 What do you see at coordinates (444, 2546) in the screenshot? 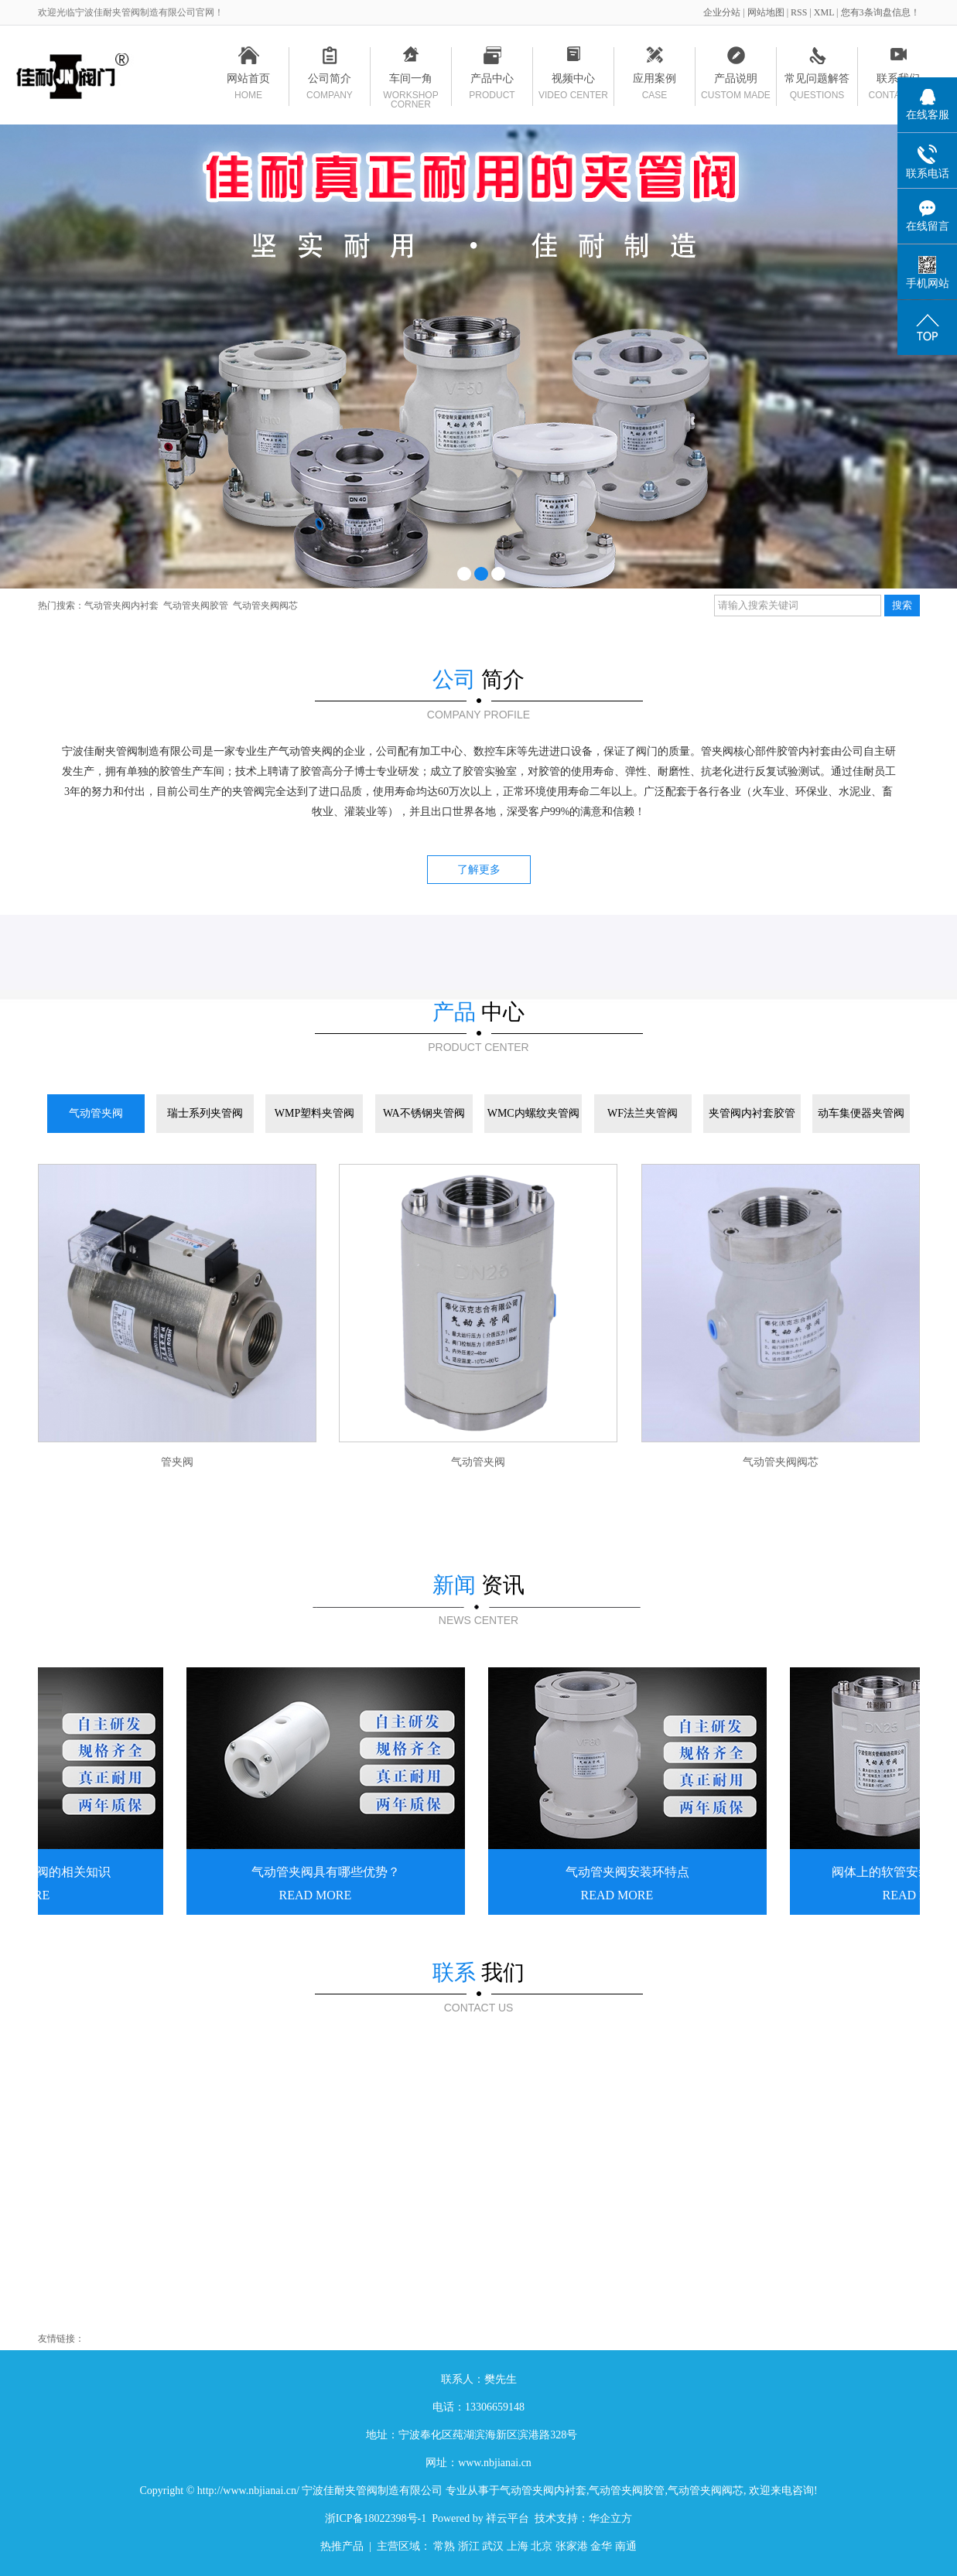
I see `常熟` at bounding box center [444, 2546].